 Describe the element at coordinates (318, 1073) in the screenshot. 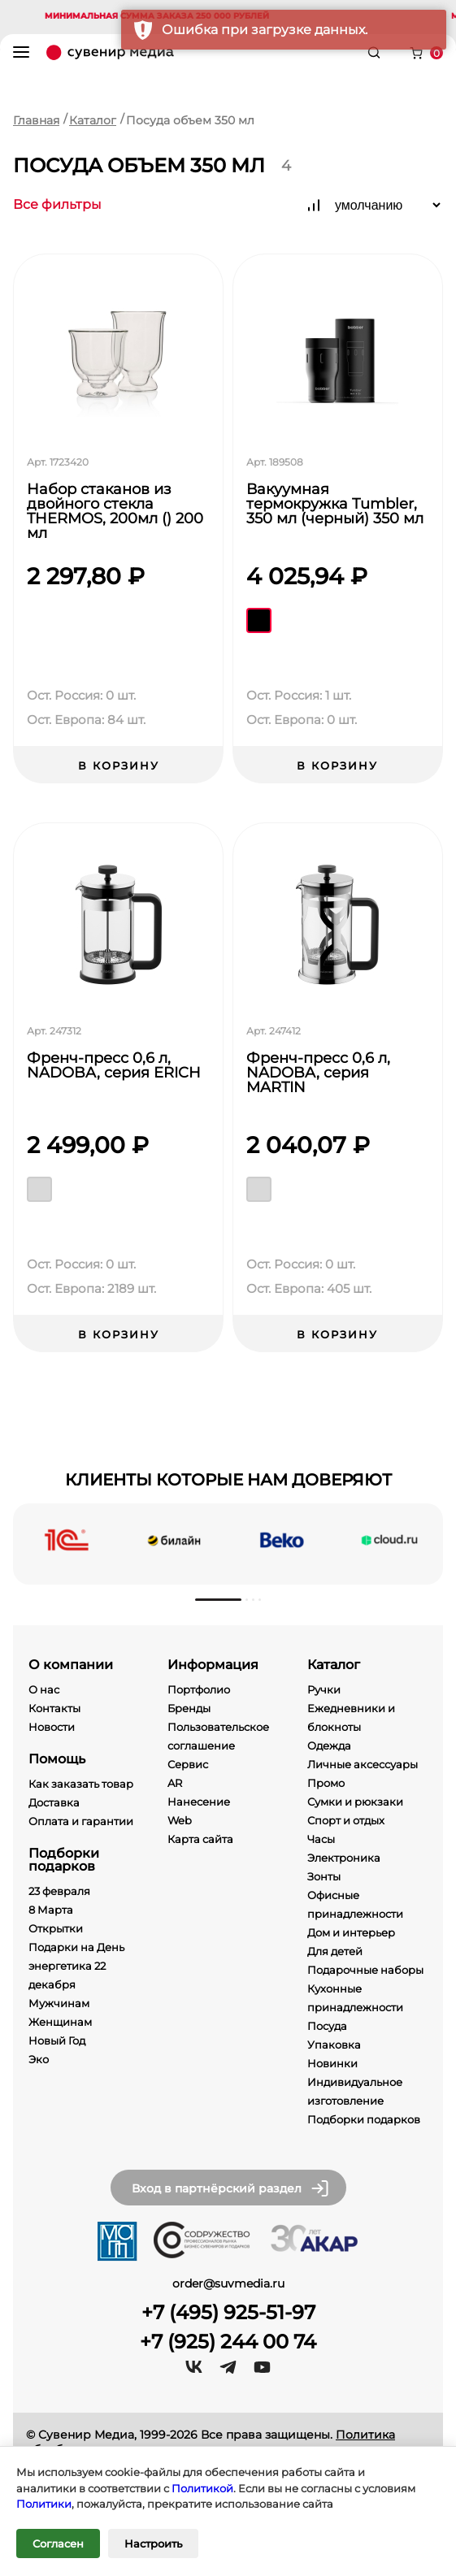

I see `Френч-пресс 0,6 л, NADOBA, серия MARTIN` at that location.